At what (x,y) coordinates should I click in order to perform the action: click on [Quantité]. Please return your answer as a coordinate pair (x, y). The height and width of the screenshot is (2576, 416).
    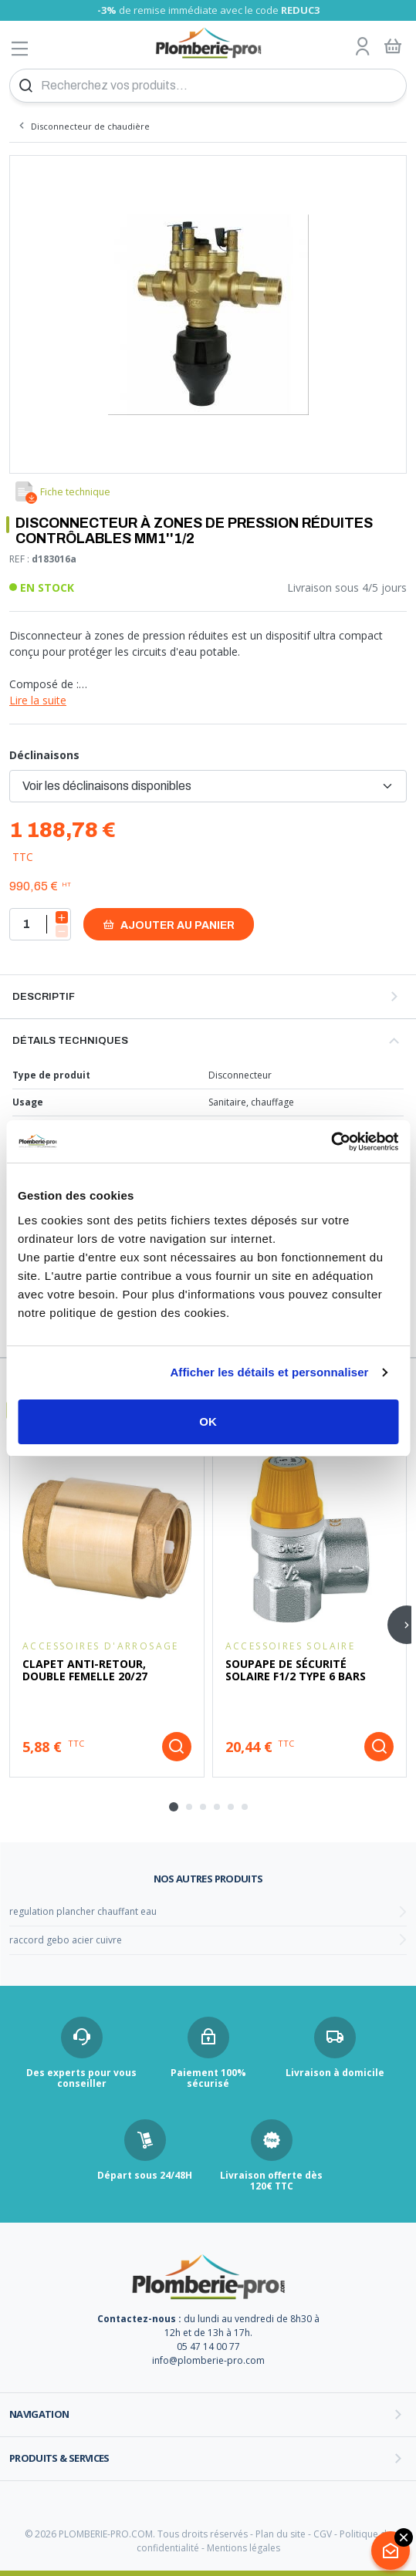
    Looking at the image, I should click on (40, 924).